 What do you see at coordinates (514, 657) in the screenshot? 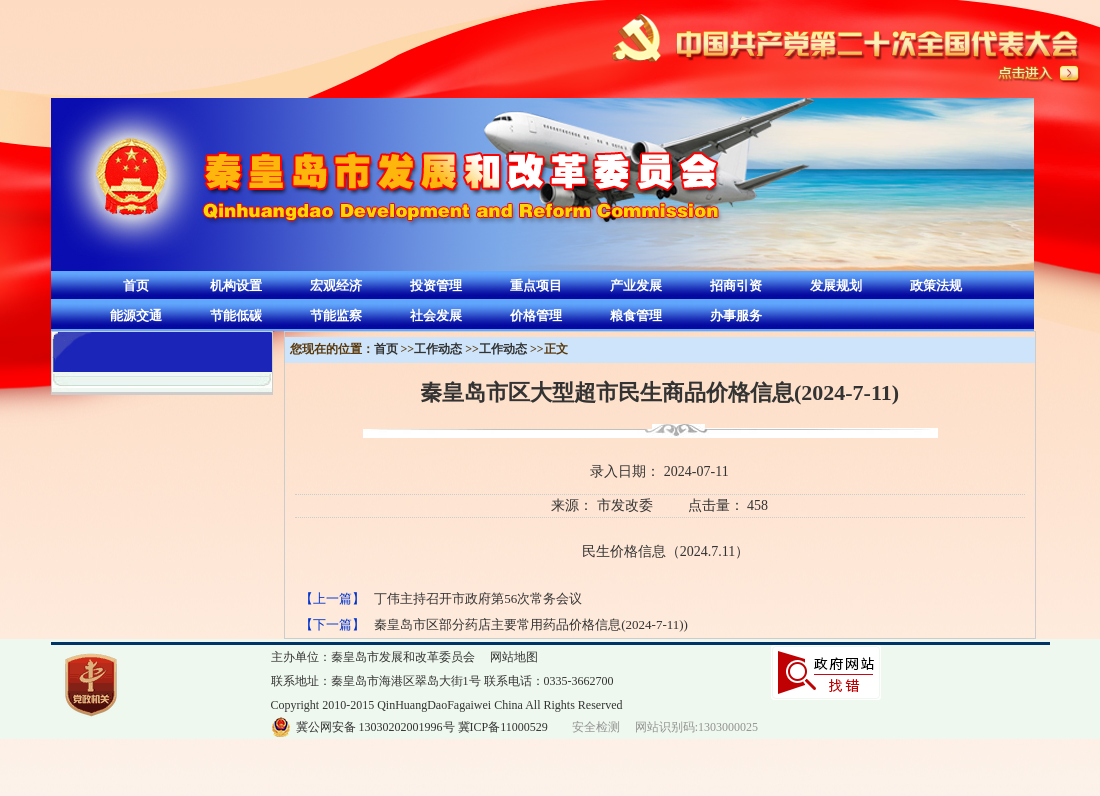
I see `网站地图` at bounding box center [514, 657].